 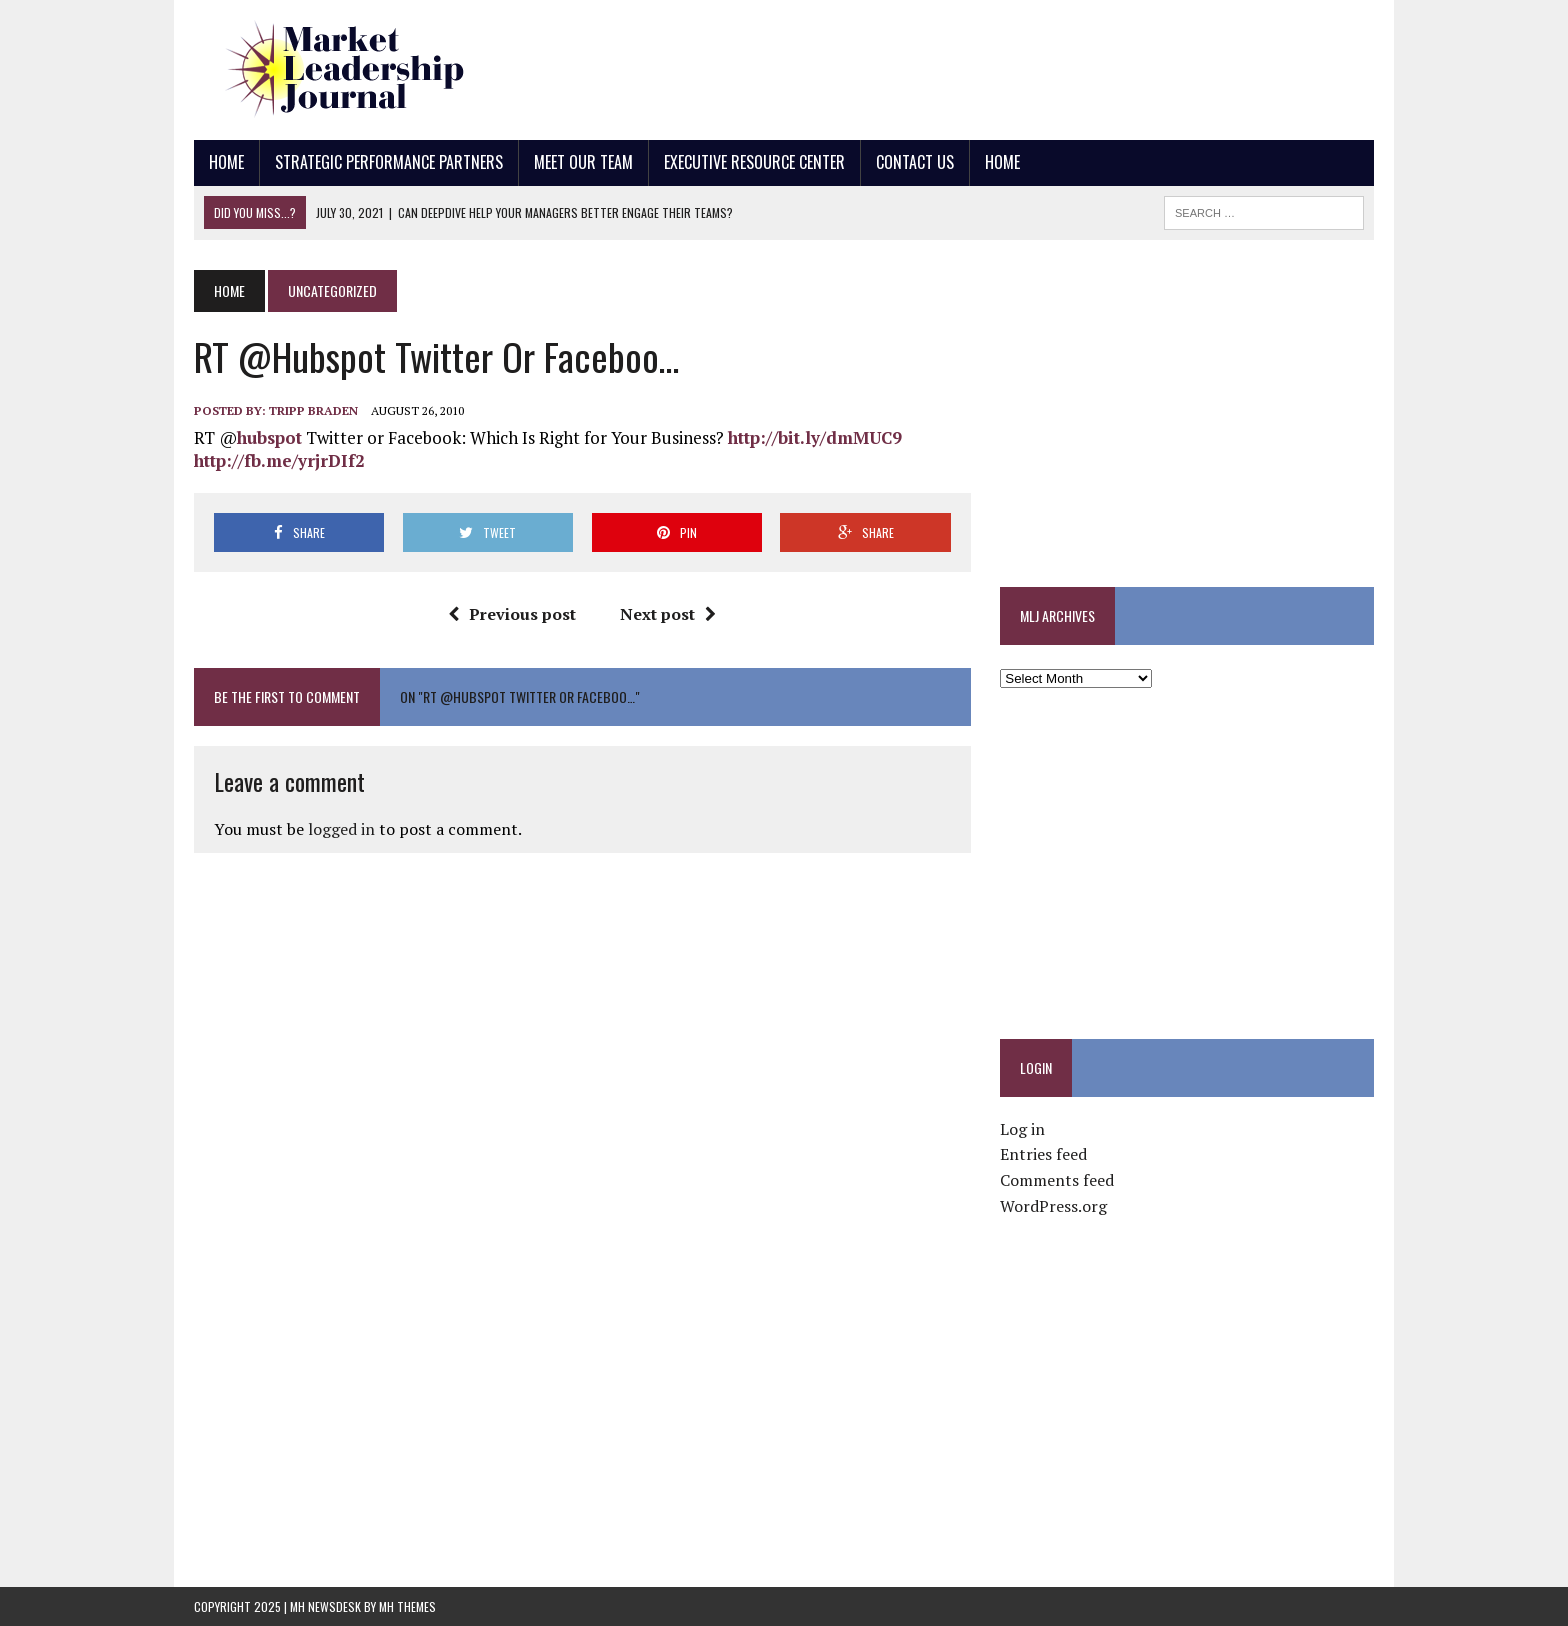 I want to click on Tripp Braden, so click(x=313, y=410).